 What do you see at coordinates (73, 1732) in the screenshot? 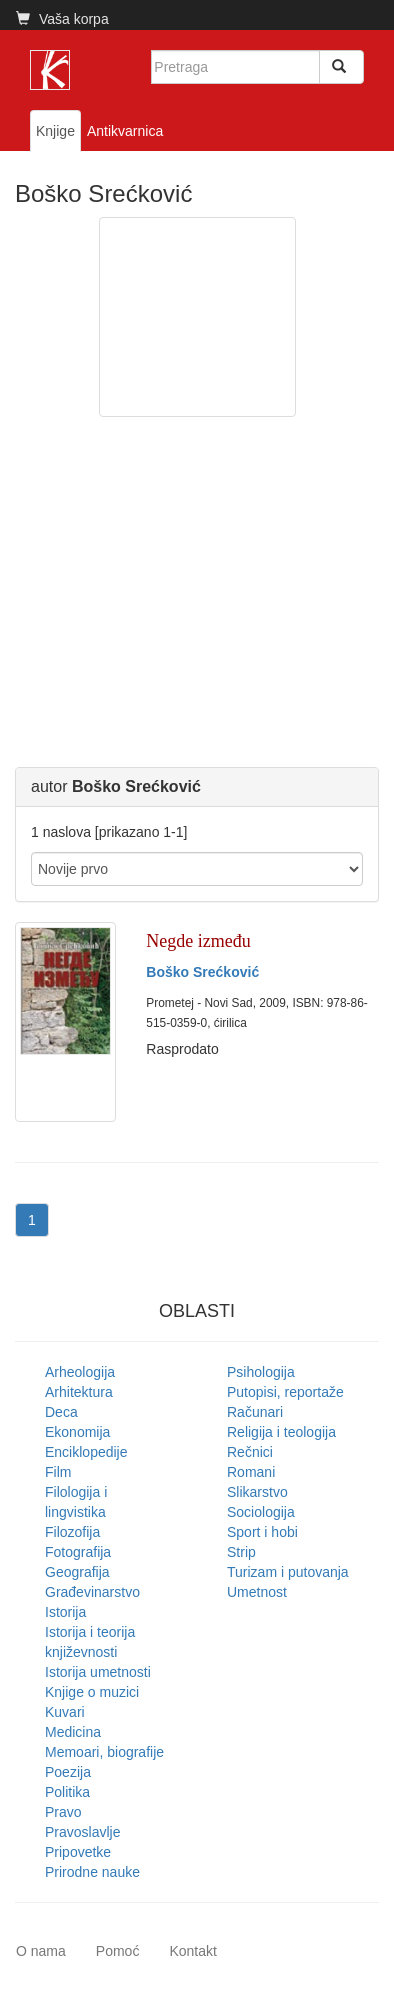
I see `Medicina` at bounding box center [73, 1732].